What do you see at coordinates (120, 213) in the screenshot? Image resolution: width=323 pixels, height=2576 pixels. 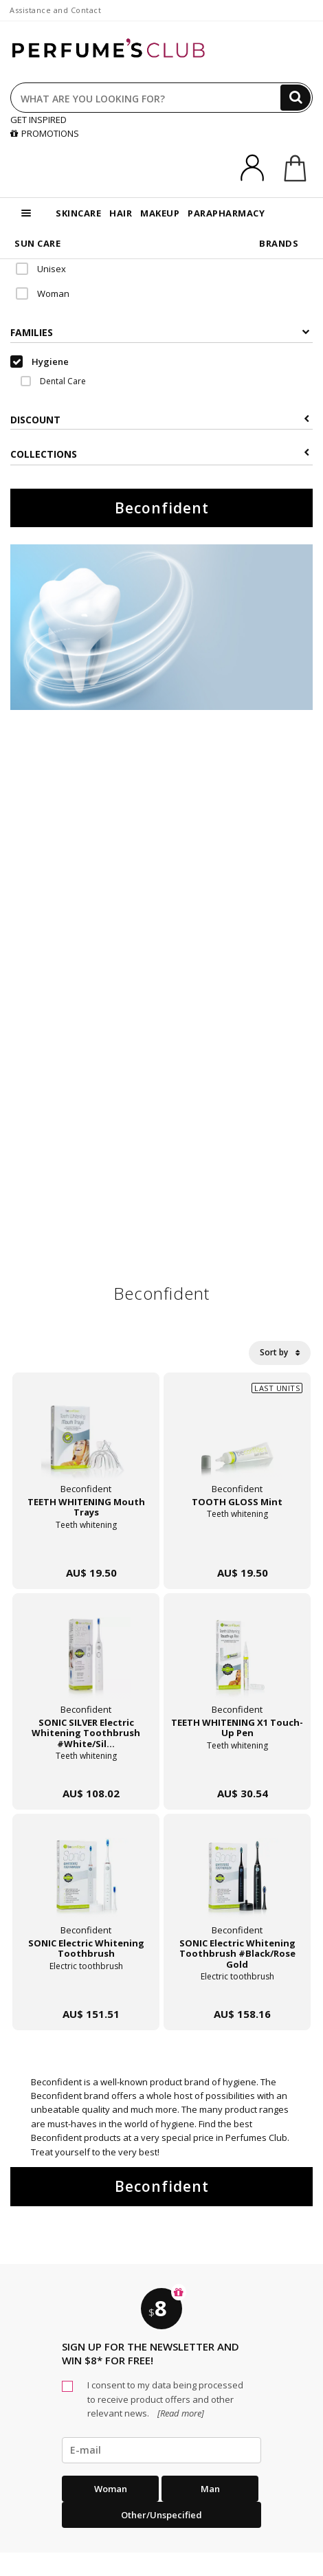 I see `HAIR` at bounding box center [120, 213].